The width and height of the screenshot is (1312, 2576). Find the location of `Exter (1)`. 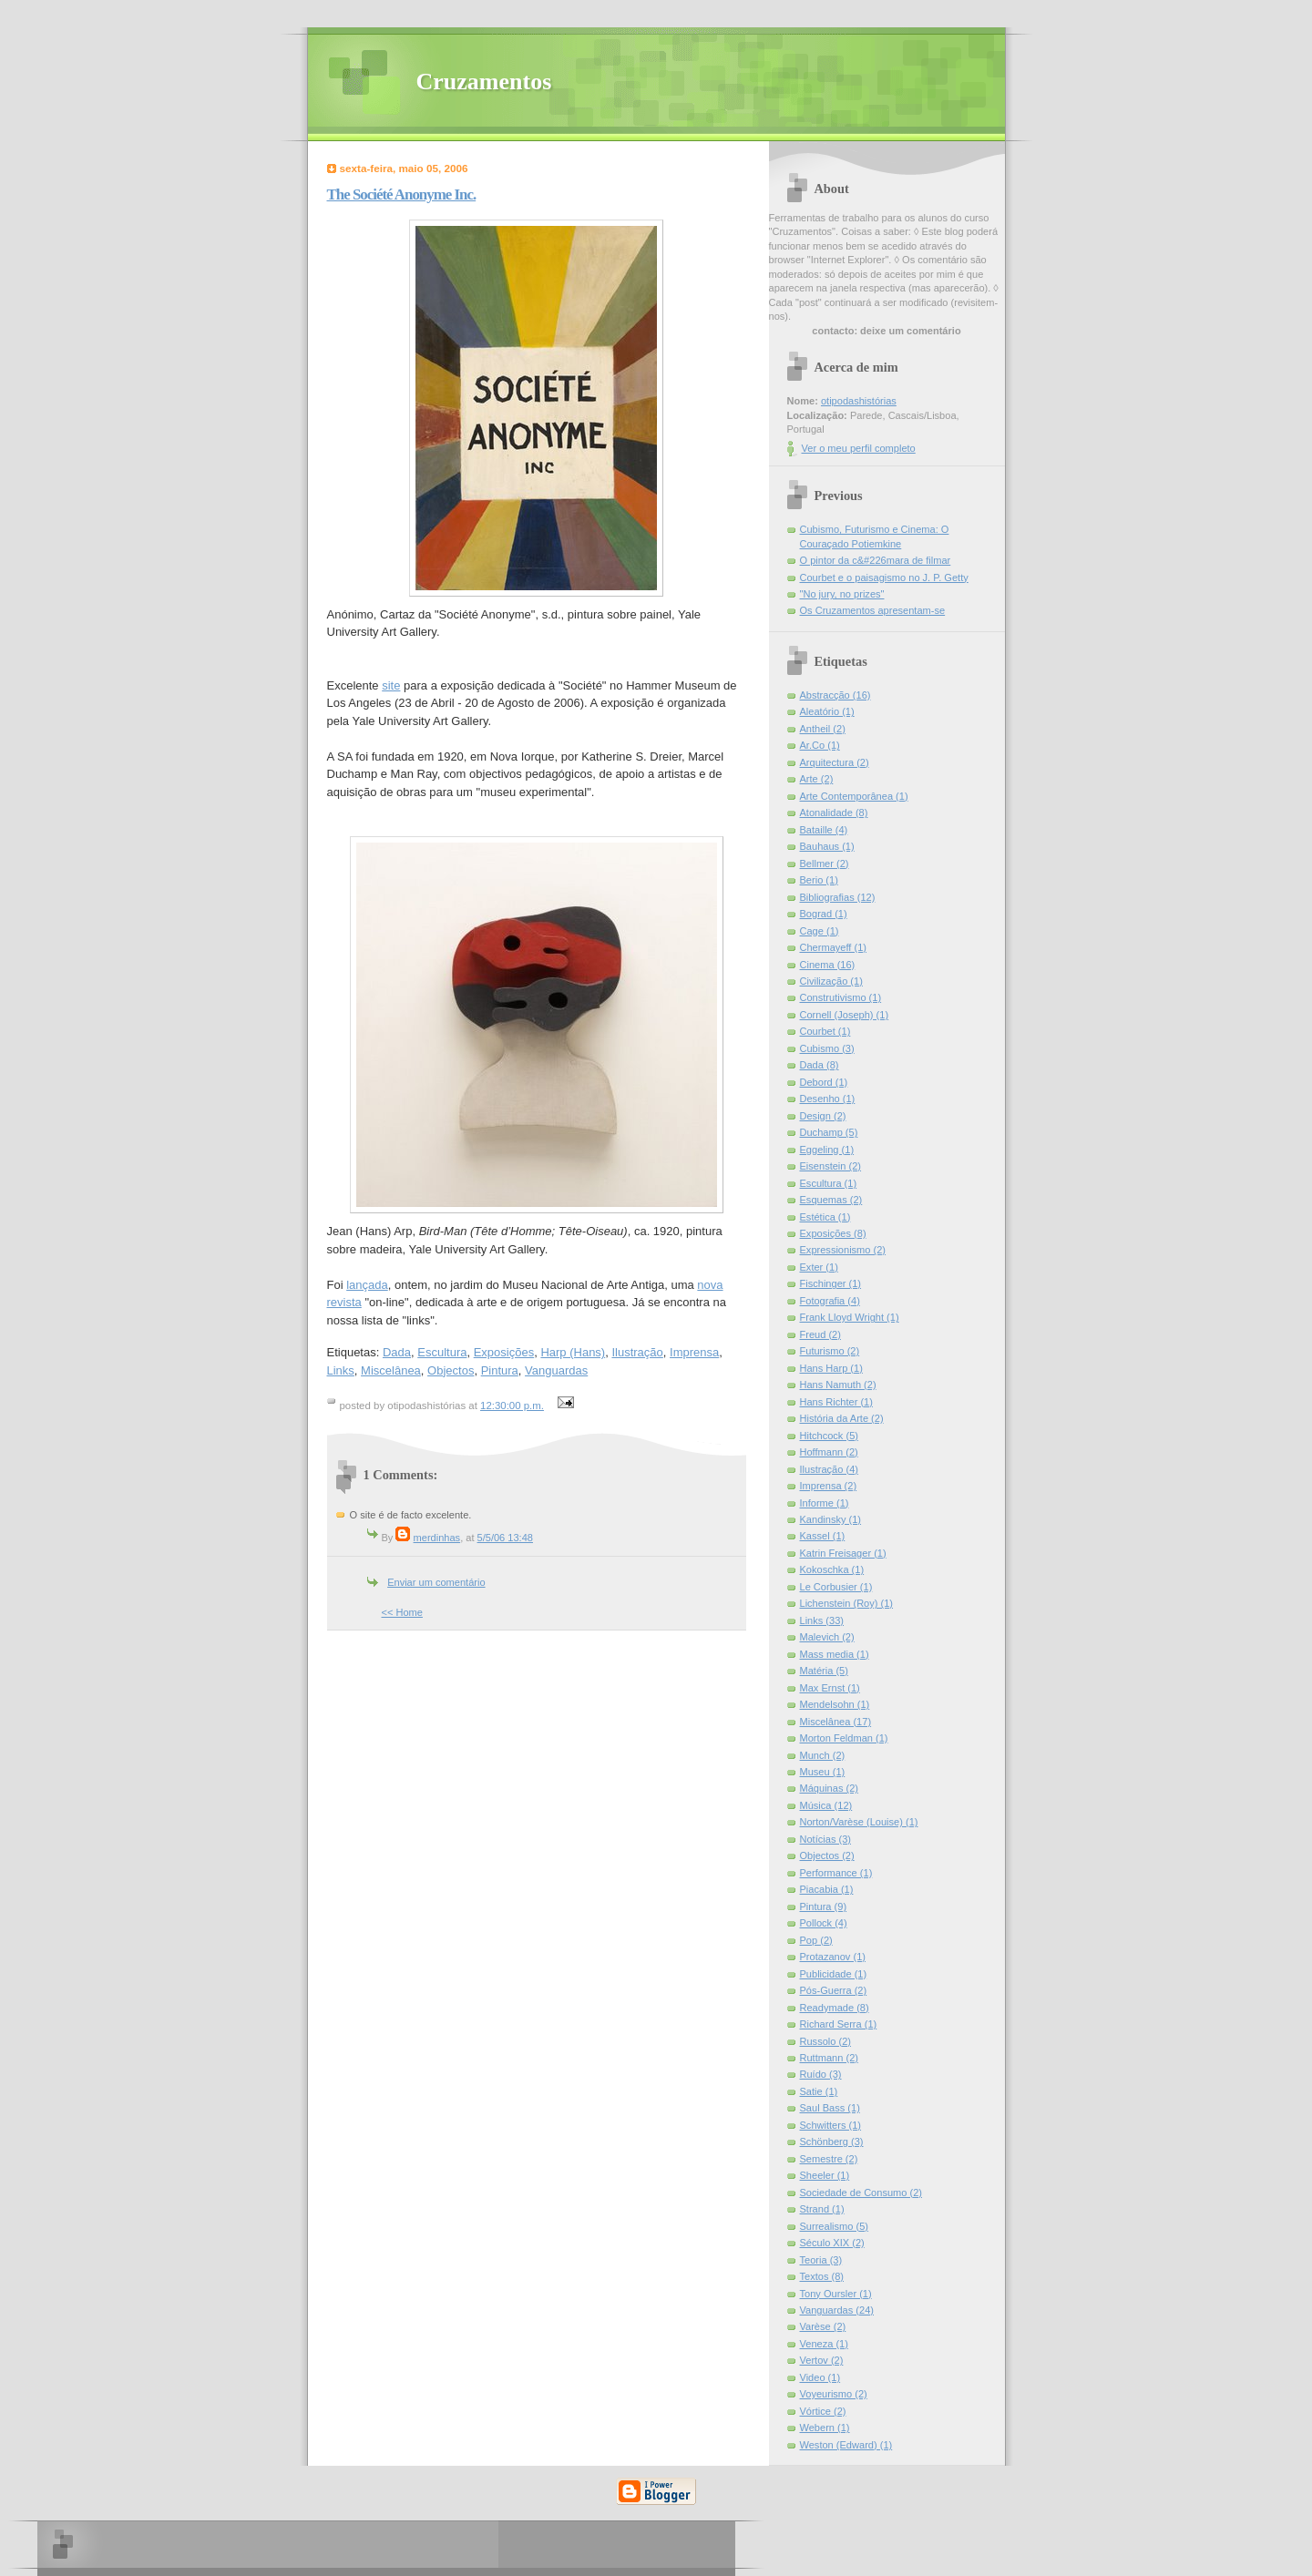

Exter (1) is located at coordinates (819, 1267).